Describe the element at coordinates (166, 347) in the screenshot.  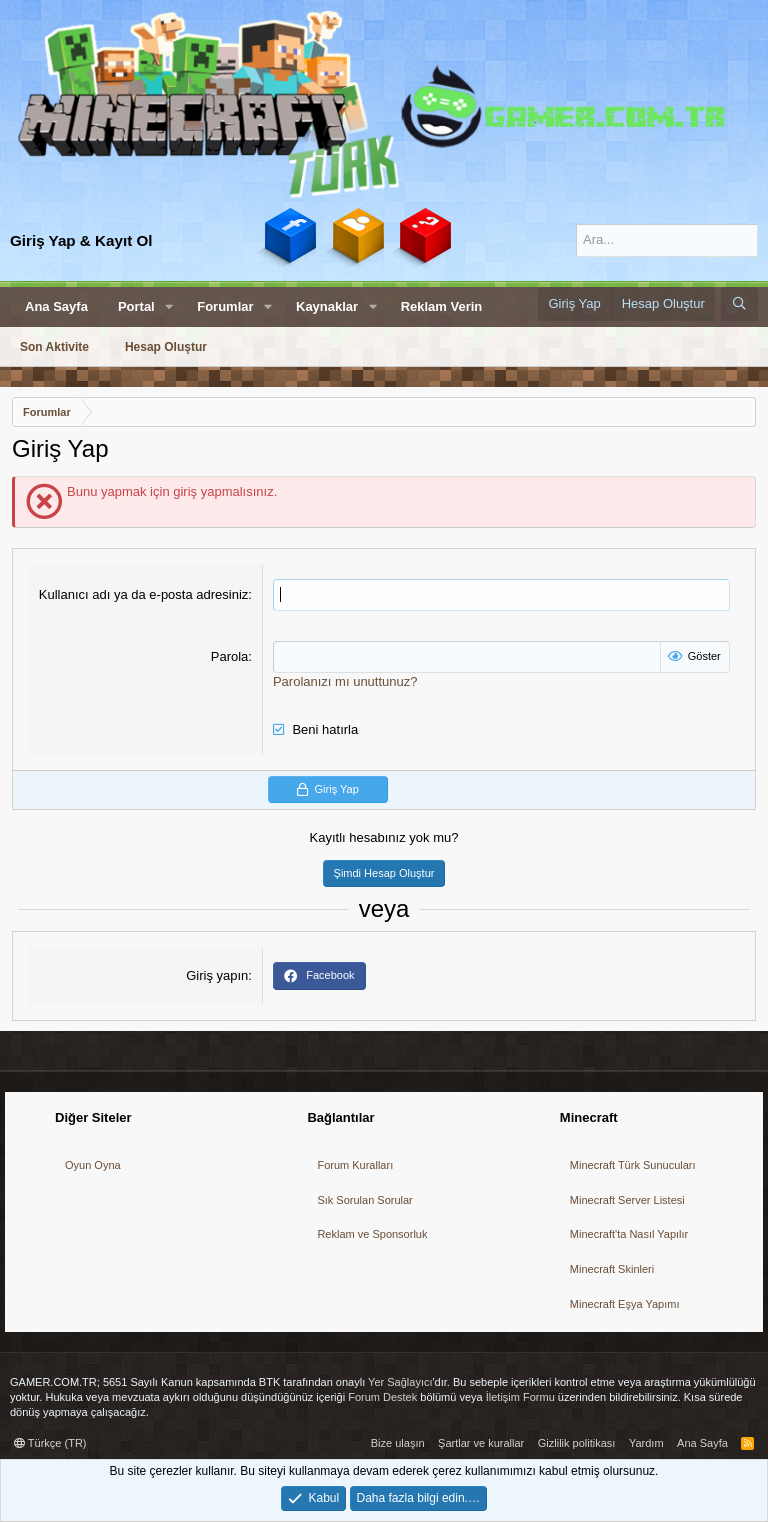
I see `Hesap Oluştur` at that location.